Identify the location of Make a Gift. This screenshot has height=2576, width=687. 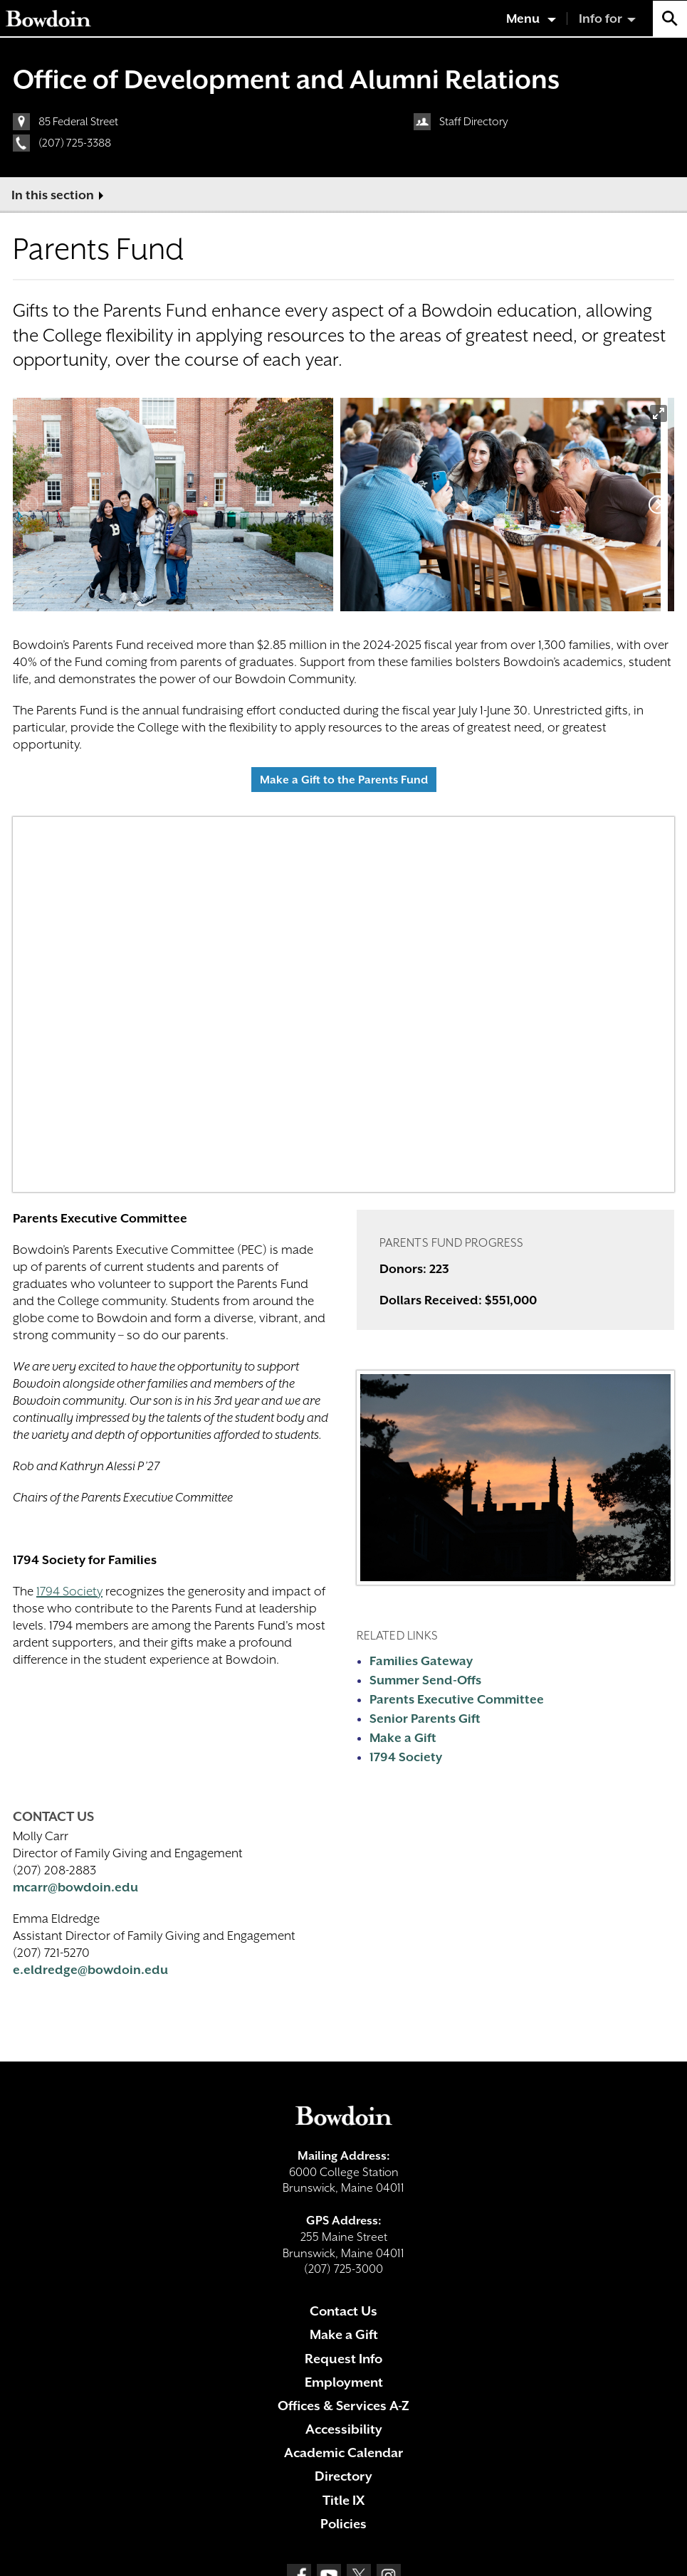
(402, 1738).